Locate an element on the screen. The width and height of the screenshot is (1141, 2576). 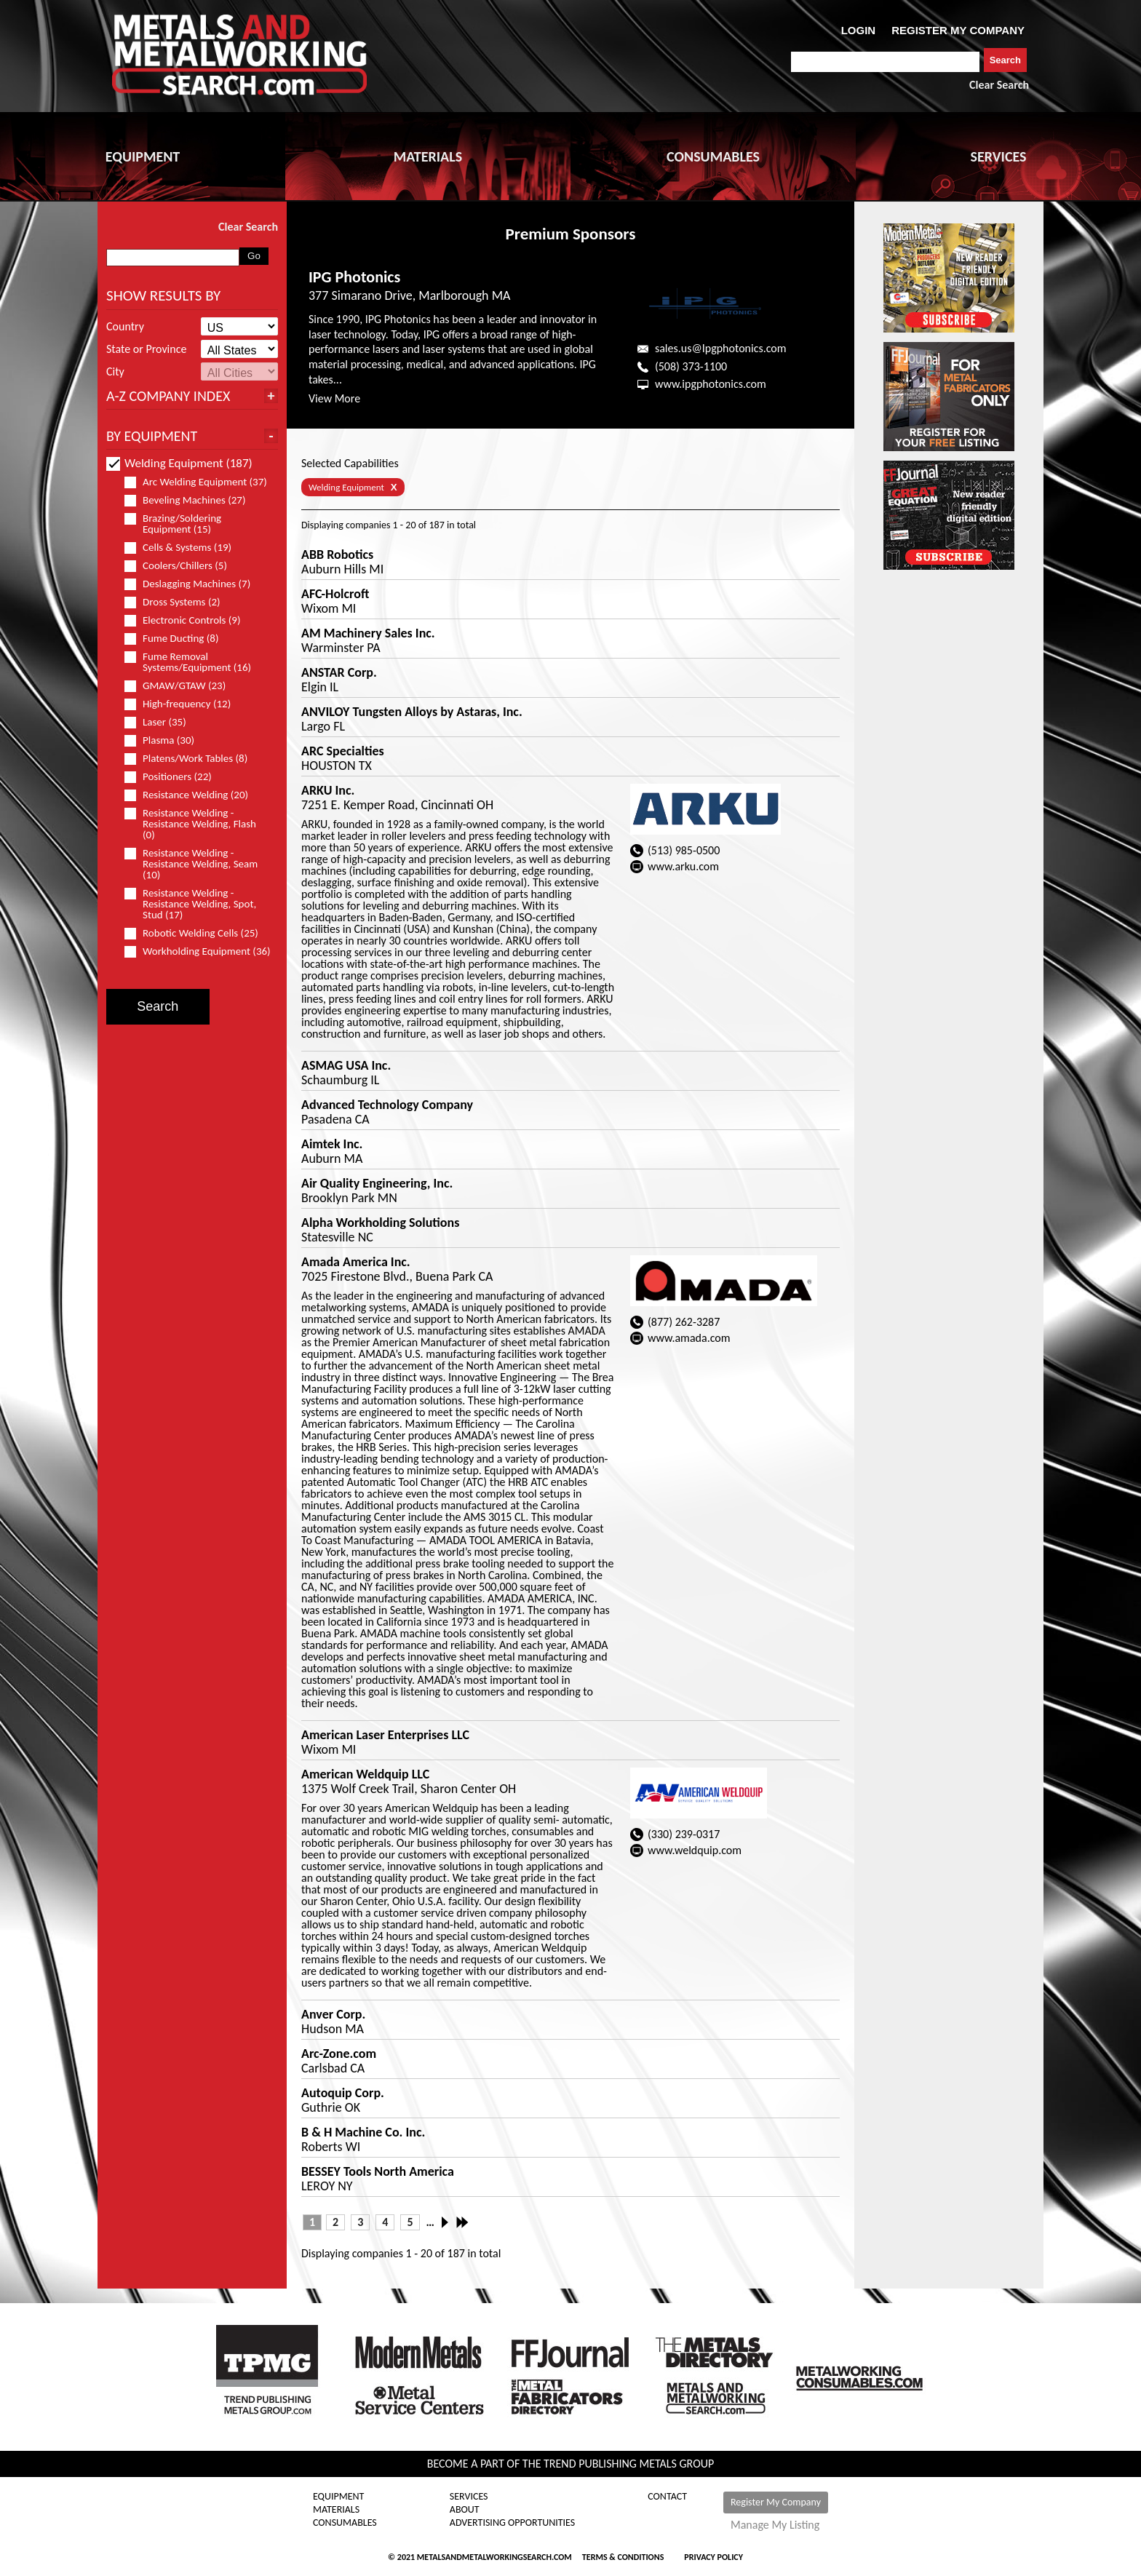
BESSEY Tools North America is located at coordinates (377, 2171).